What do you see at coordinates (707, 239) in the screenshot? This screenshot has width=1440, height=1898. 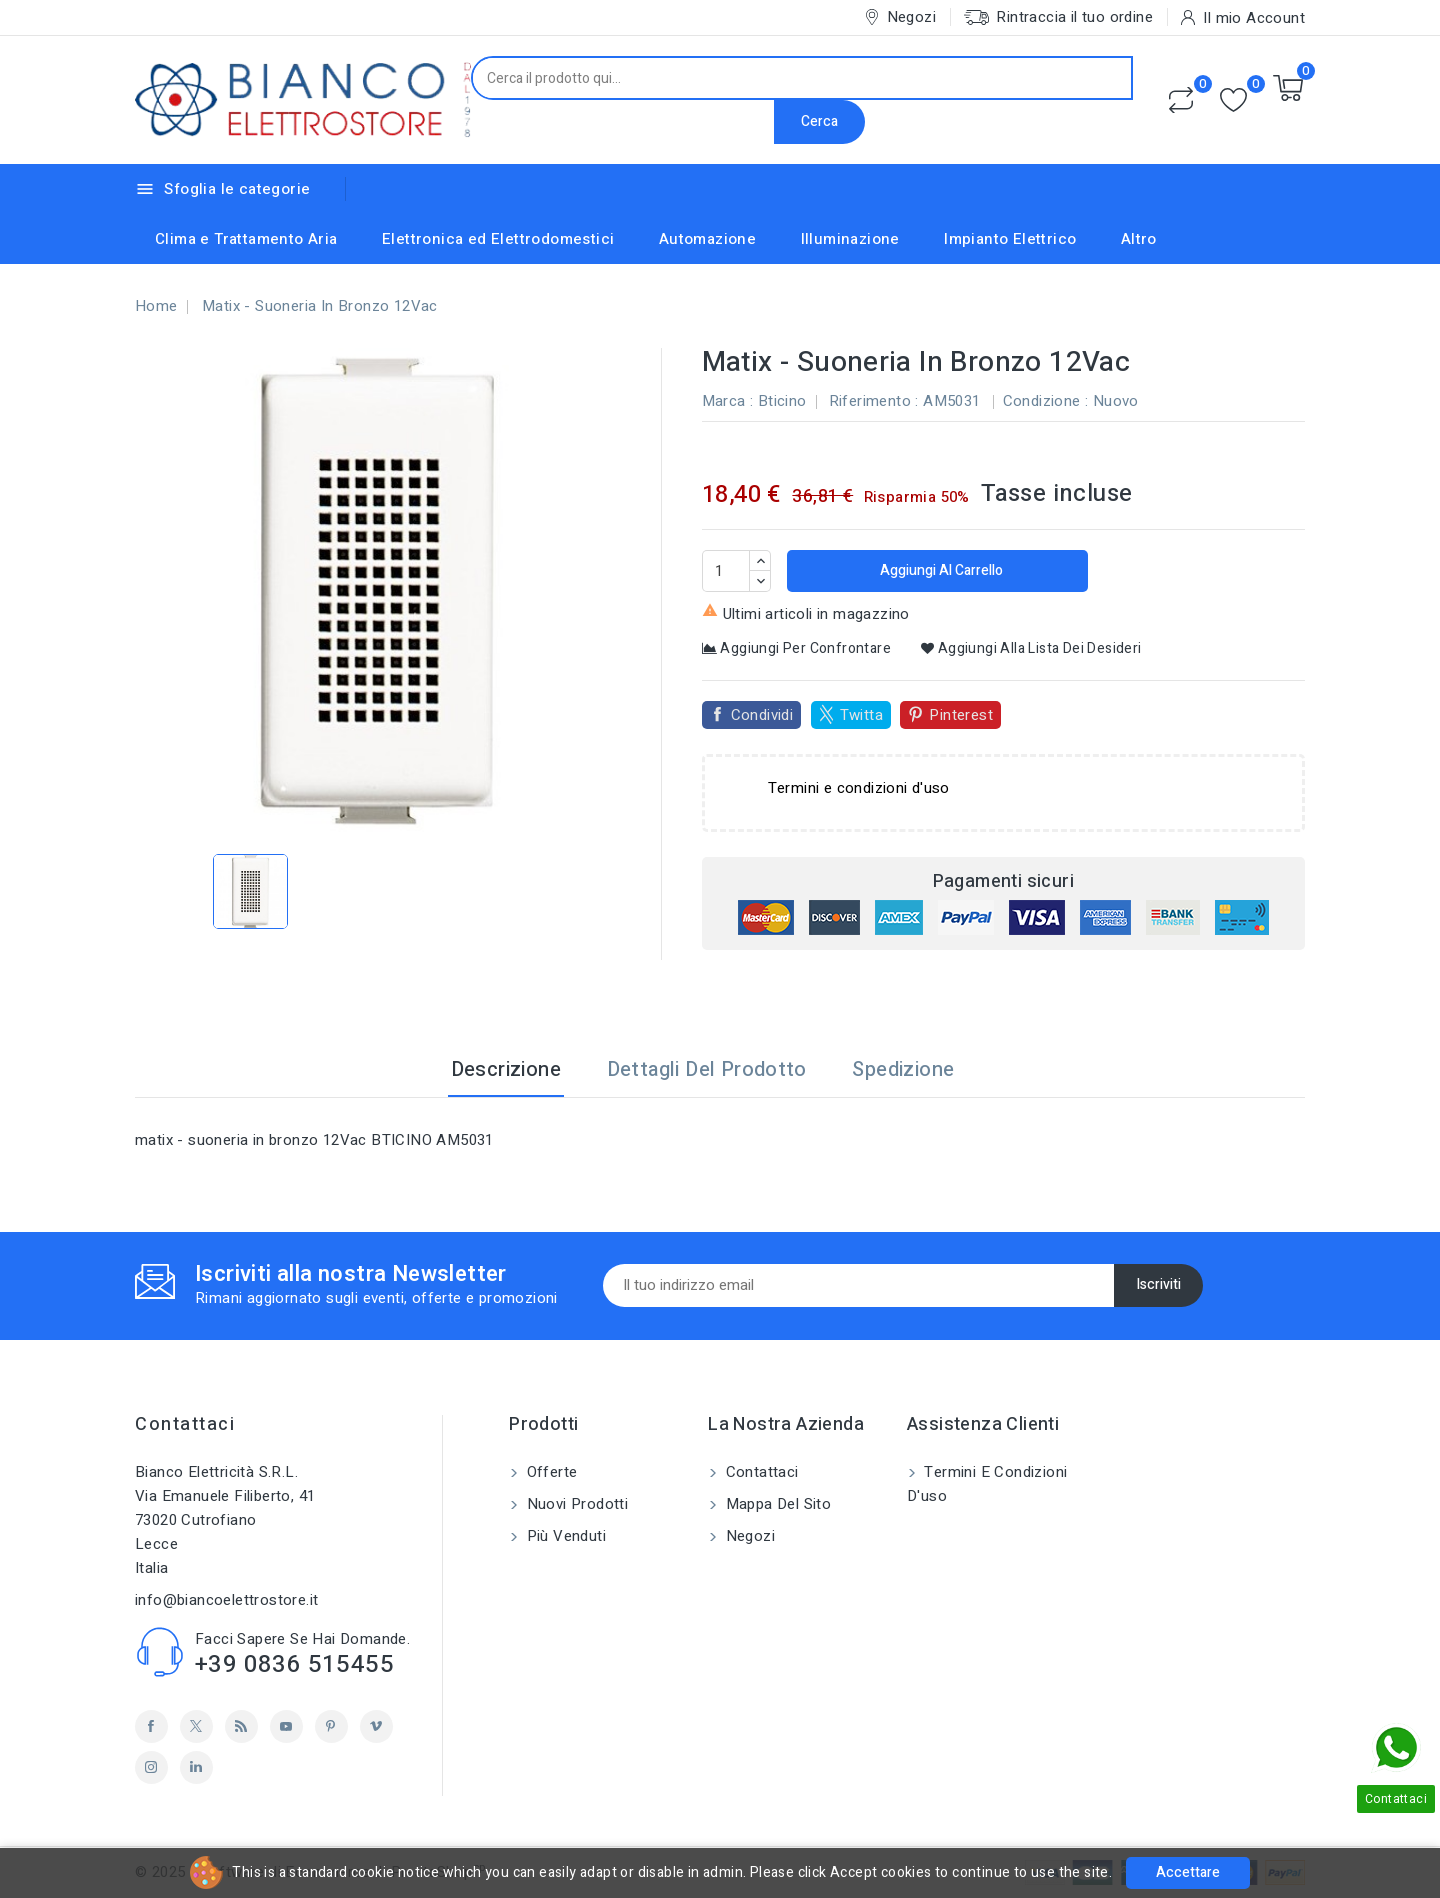 I see `Automazione` at bounding box center [707, 239].